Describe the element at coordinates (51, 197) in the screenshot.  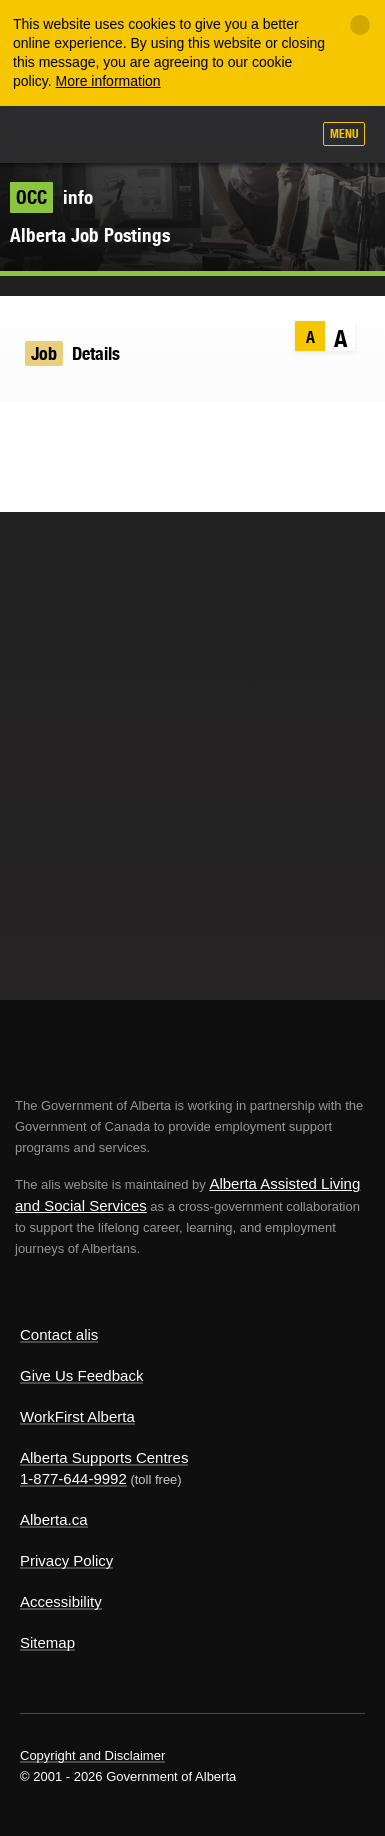
I see `info` at that location.